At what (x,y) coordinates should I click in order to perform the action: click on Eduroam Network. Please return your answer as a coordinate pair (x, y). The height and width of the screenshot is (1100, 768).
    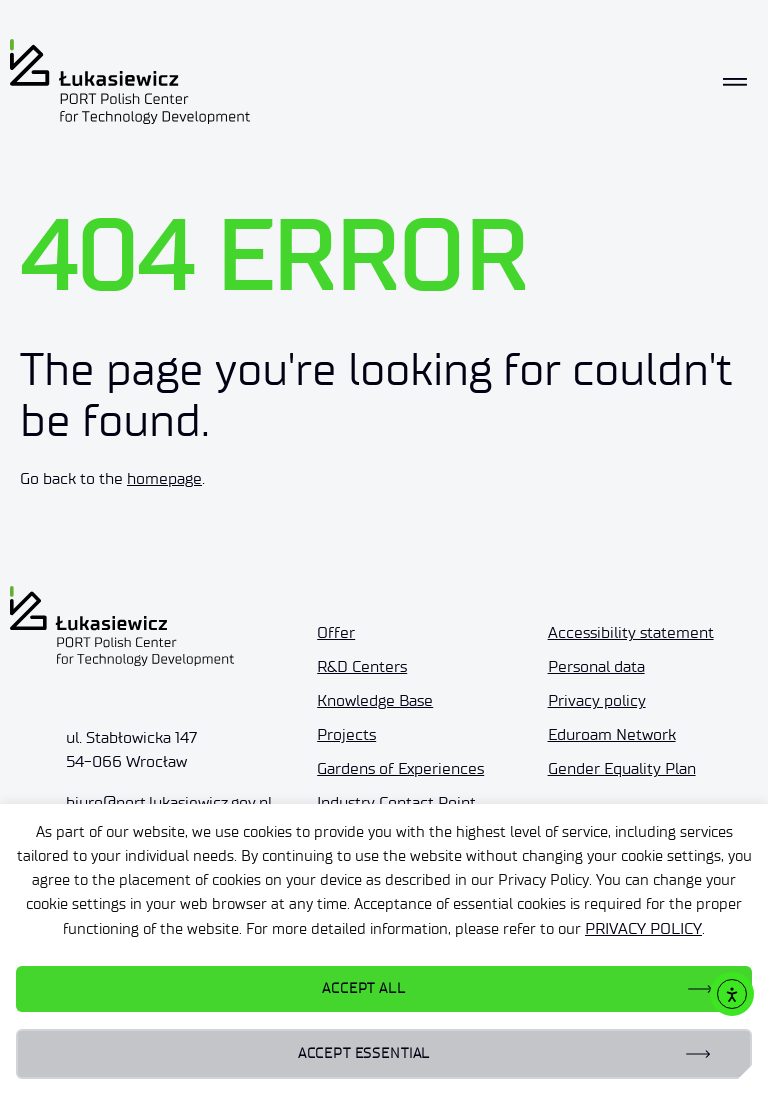
    Looking at the image, I should click on (612, 734).